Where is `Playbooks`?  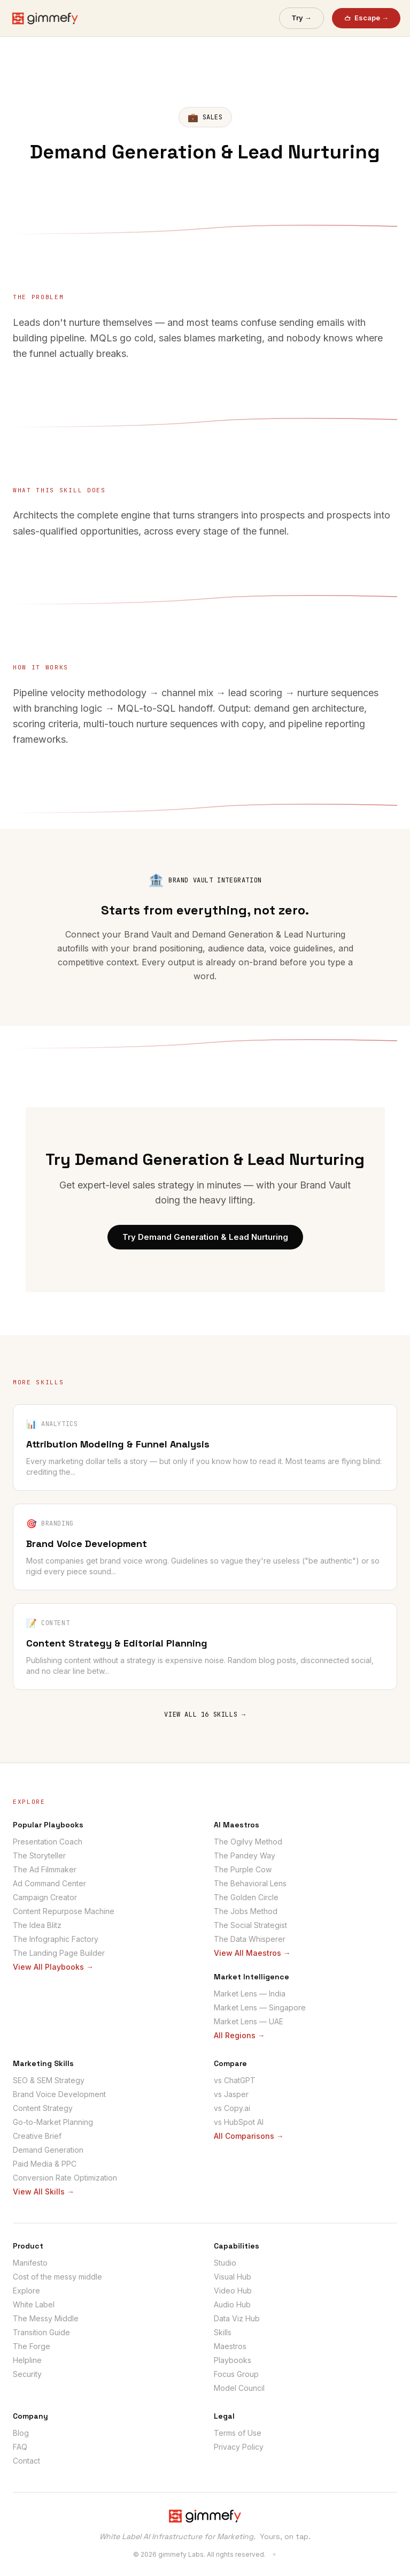 Playbooks is located at coordinates (232, 2360).